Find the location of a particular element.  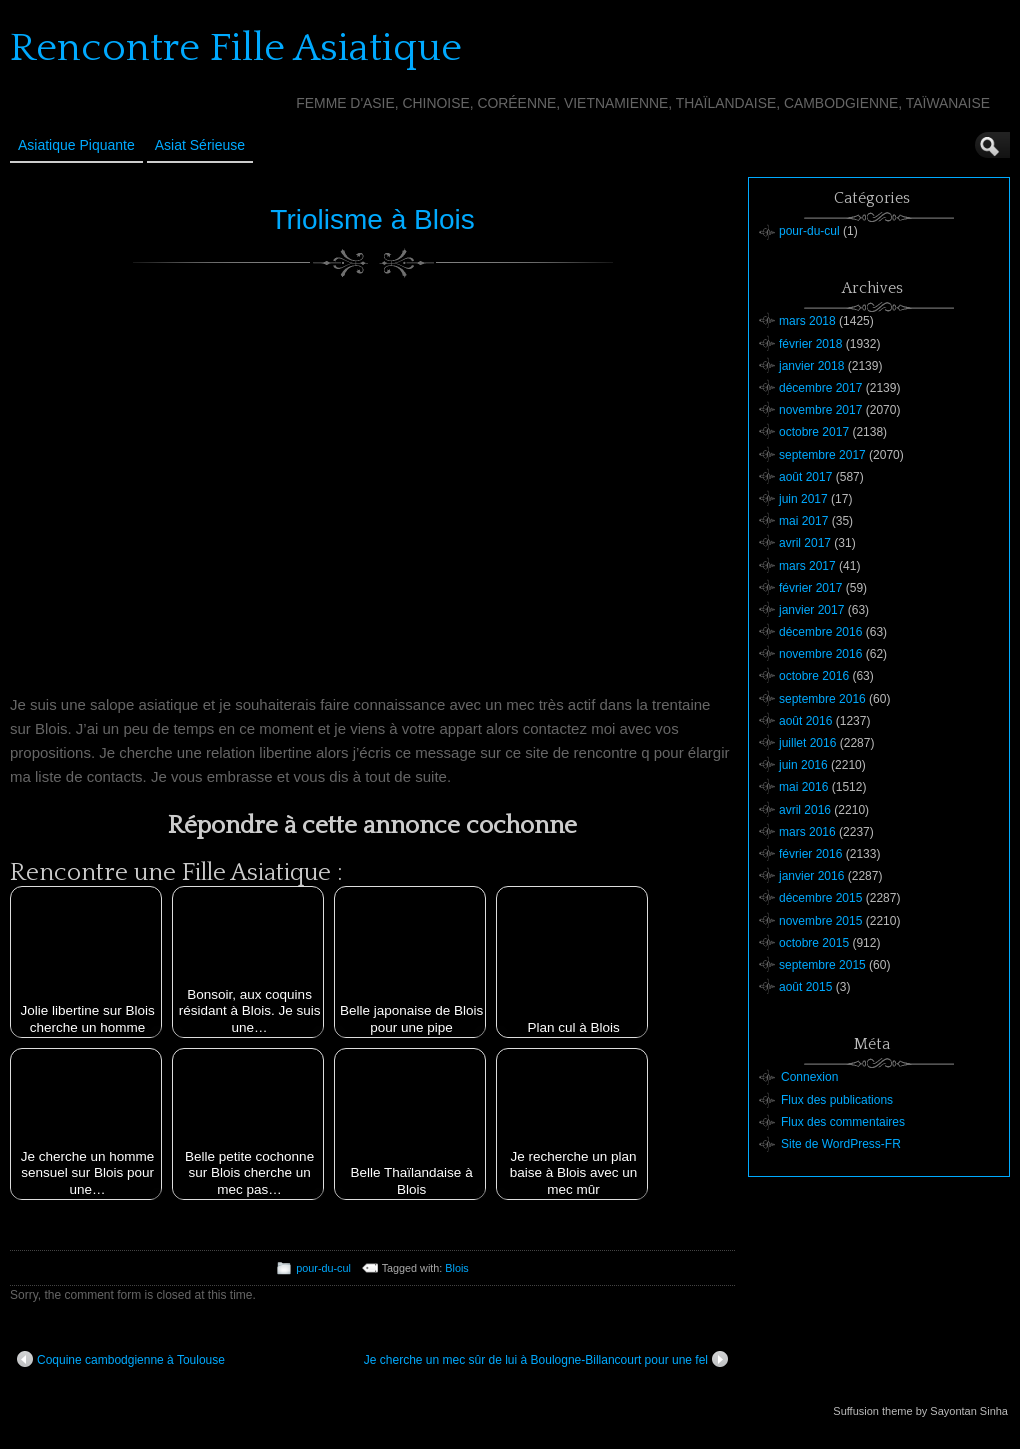

juin 2017 is located at coordinates (803, 499).